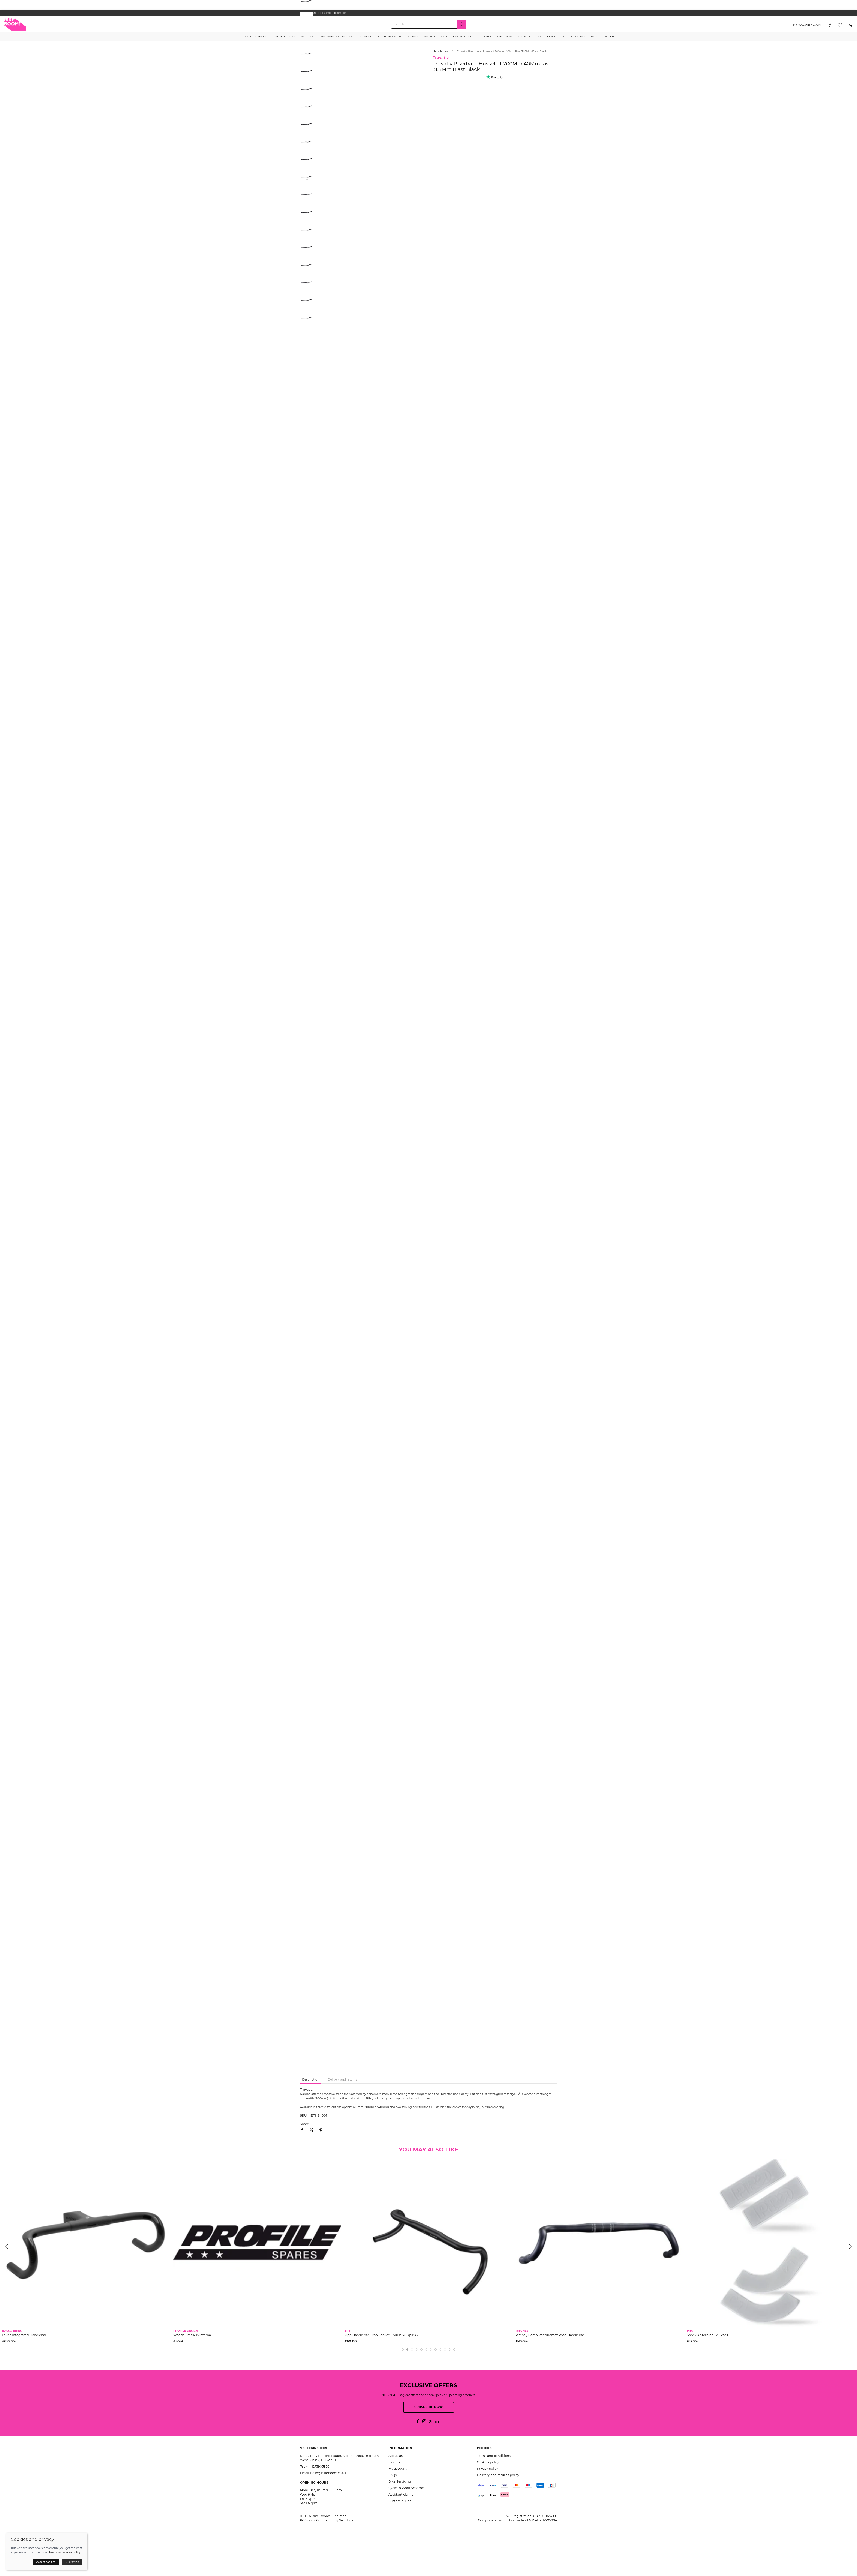  Describe the element at coordinates (310, 2079) in the screenshot. I see `Description [tab]` at that location.